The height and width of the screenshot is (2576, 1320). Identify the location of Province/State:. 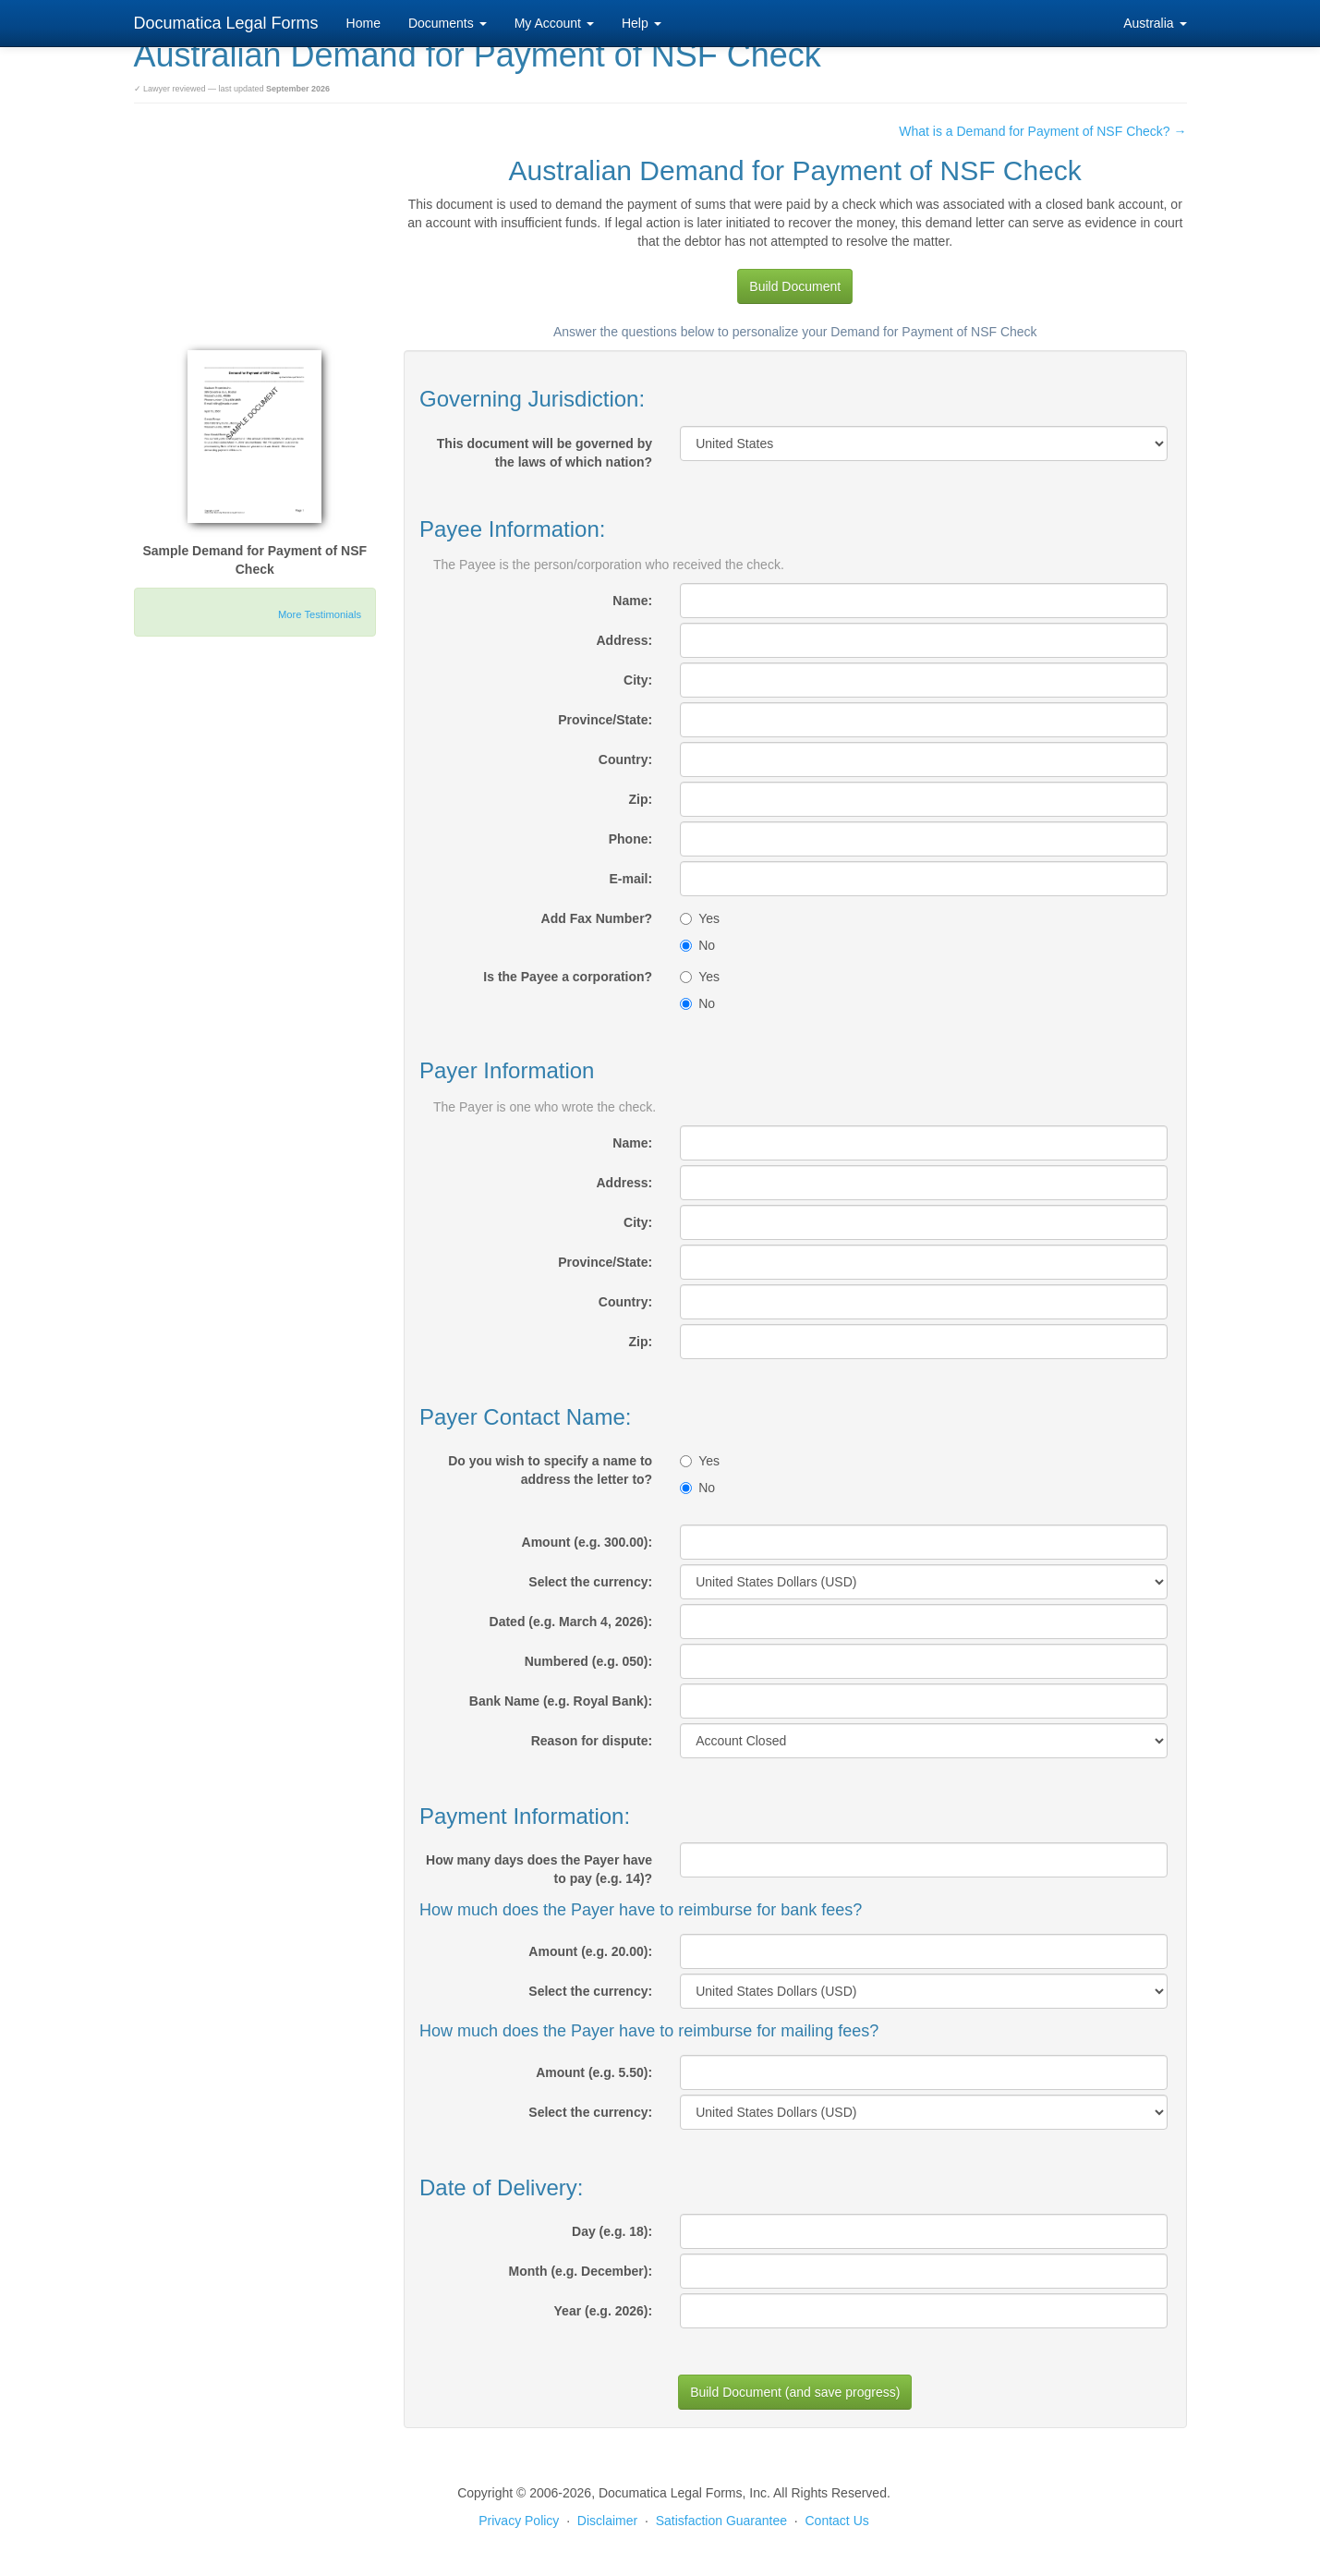
(605, 719).